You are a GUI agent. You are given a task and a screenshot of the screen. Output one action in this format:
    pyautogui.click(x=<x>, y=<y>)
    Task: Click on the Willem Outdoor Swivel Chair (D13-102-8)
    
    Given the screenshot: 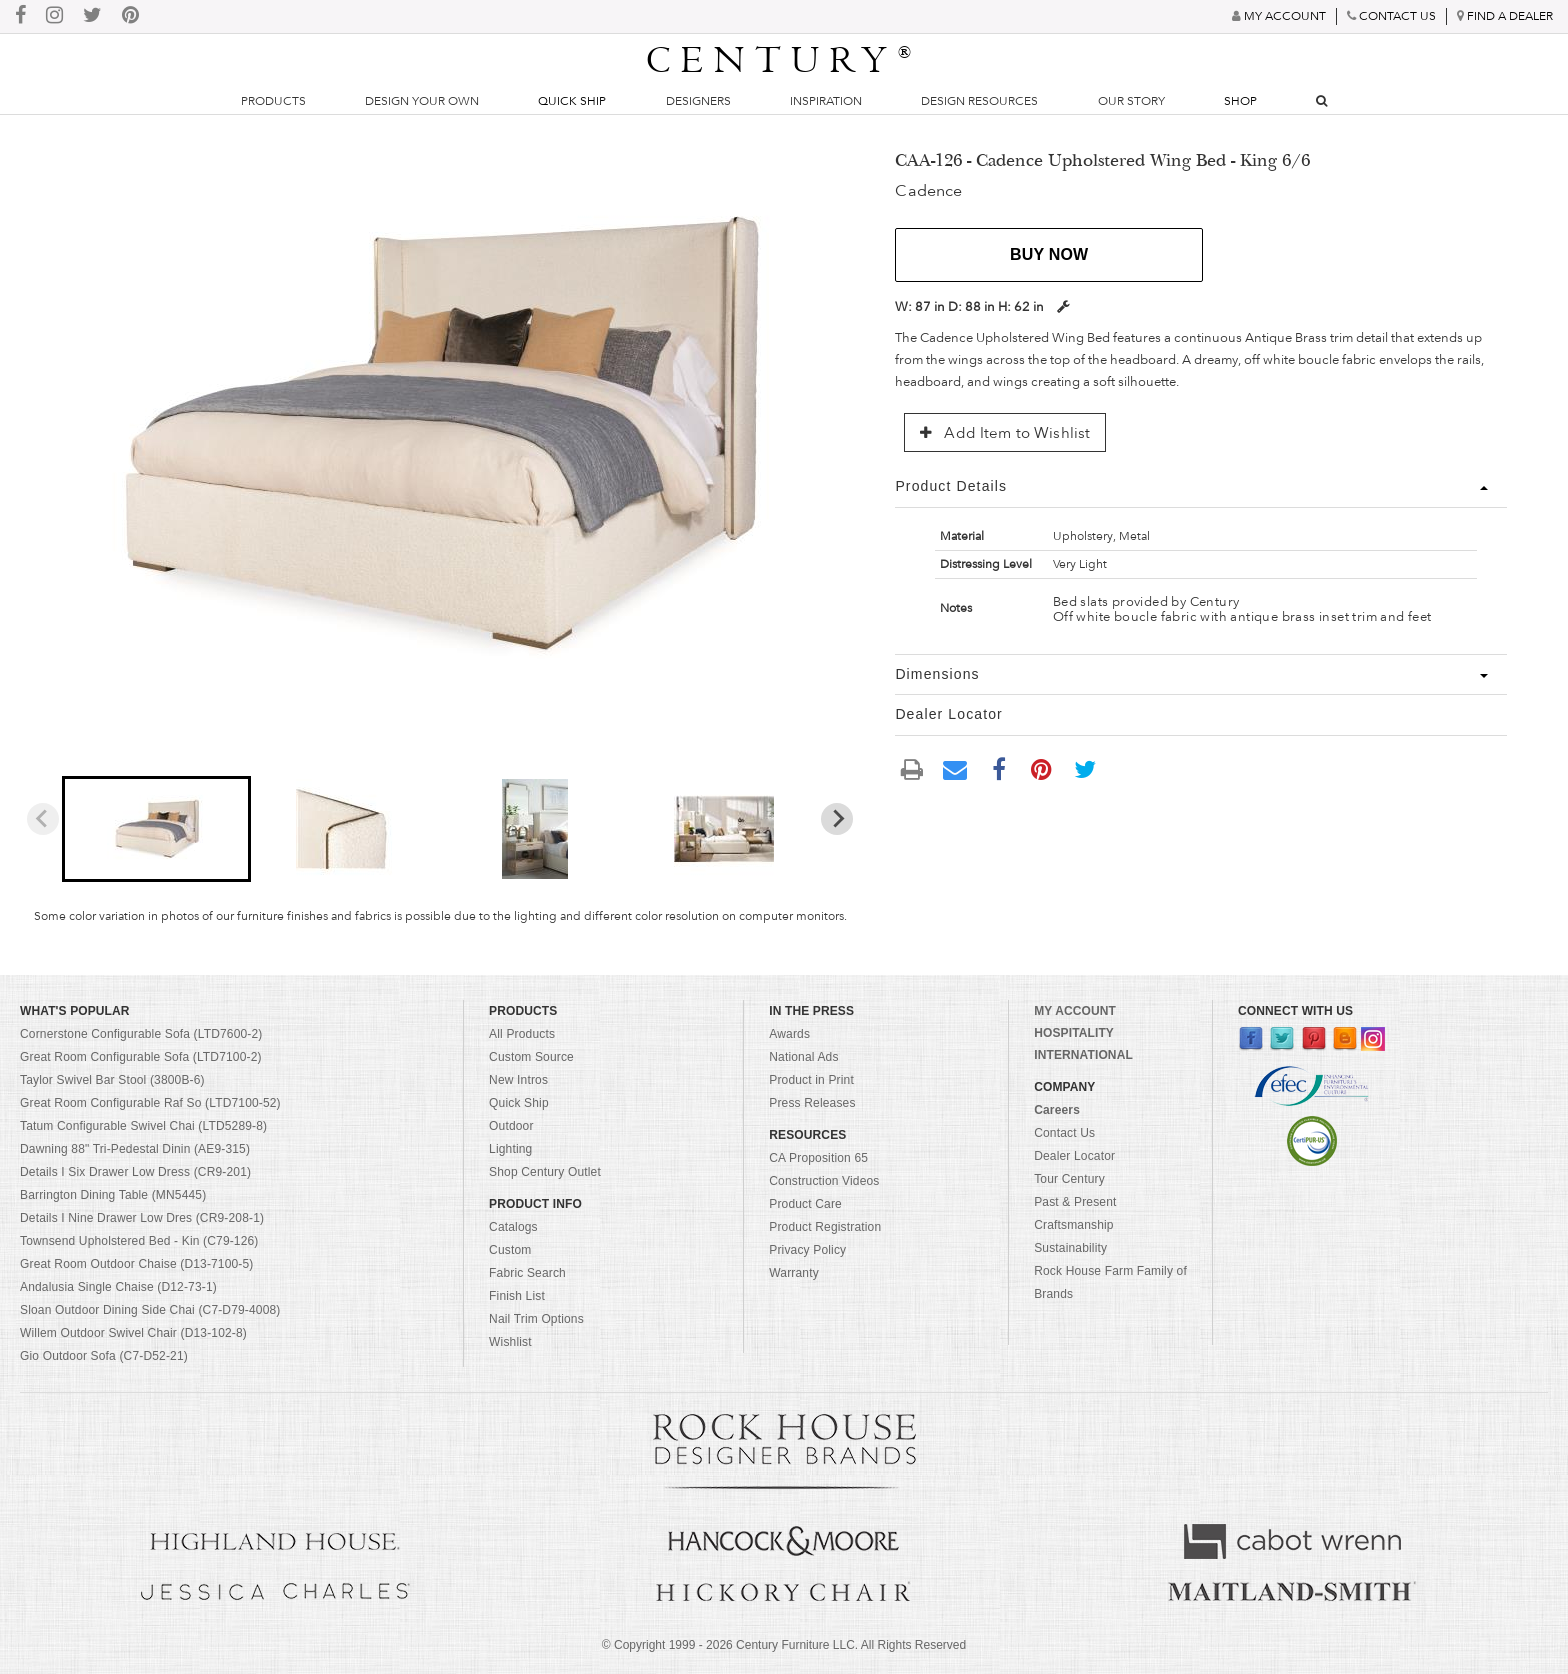 What is the action you would take?
    pyautogui.click(x=133, y=1333)
    